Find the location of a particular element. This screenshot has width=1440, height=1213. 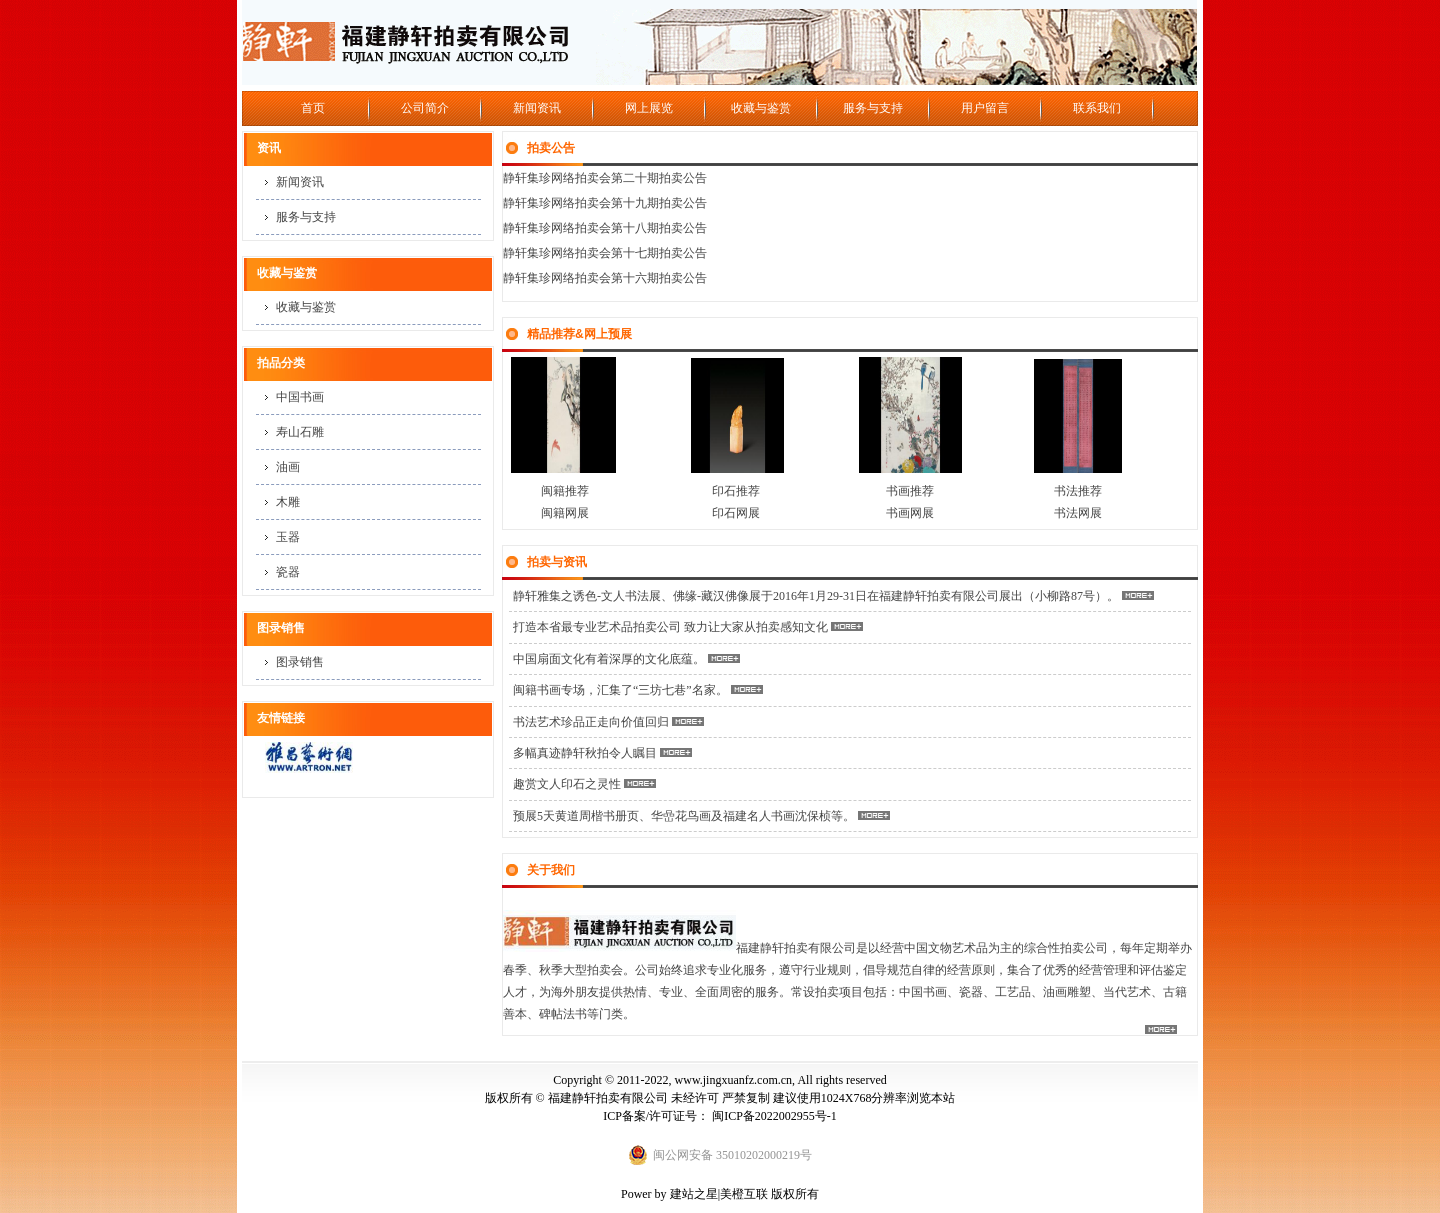

静轩集珍网络拍卖会第十七期拍卖公告 is located at coordinates (605, 253).